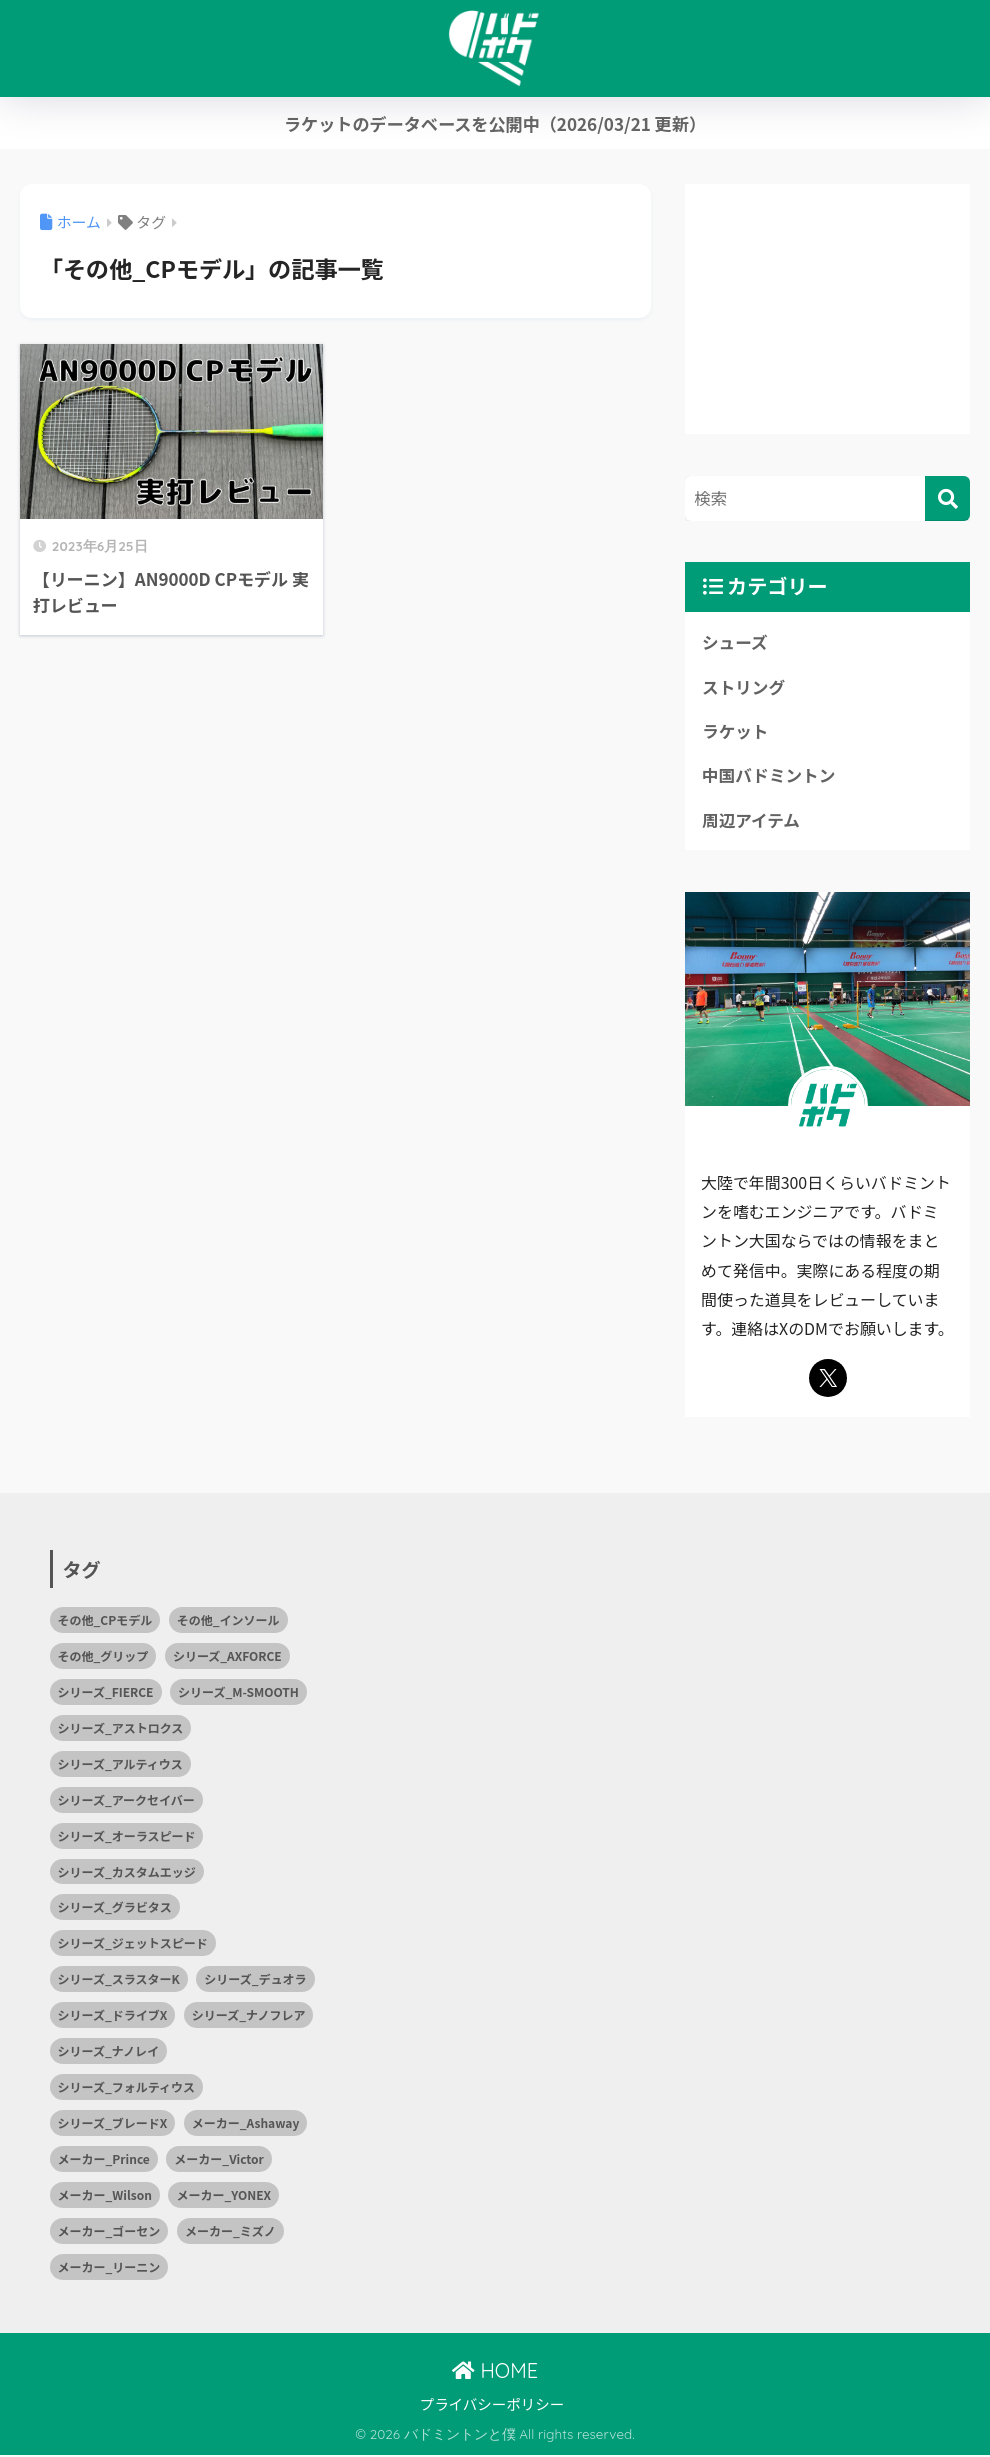  What do you see at coordinates (121, 1728) in the screenshot?
I see `シリーズ_アストロクス [シリーズ_アストロクス (2個の項目)]` at bounding box center [121, 1728].